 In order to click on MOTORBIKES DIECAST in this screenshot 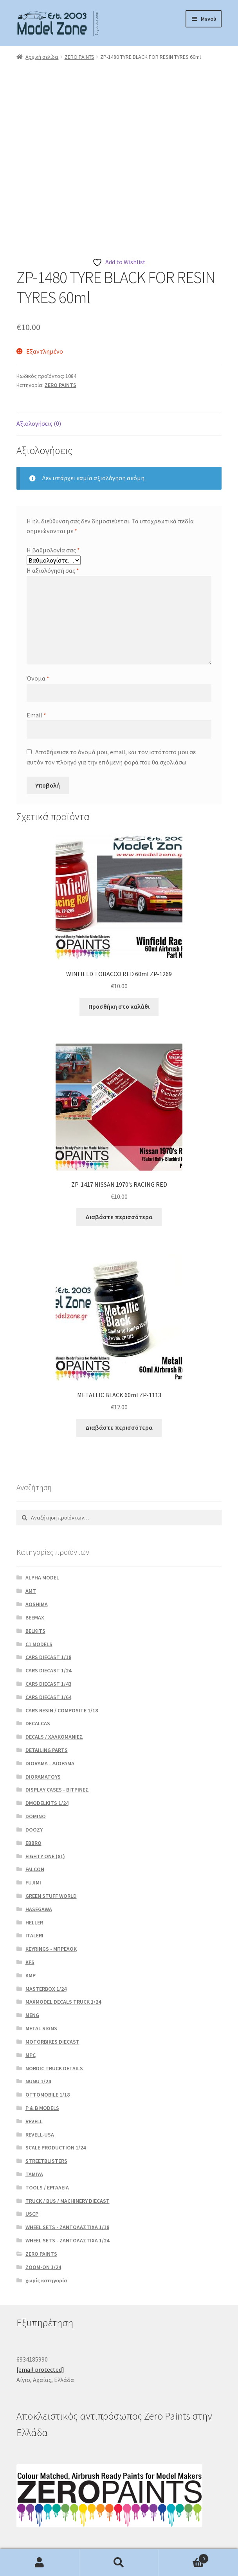, I will do `click(52, 1990)`.